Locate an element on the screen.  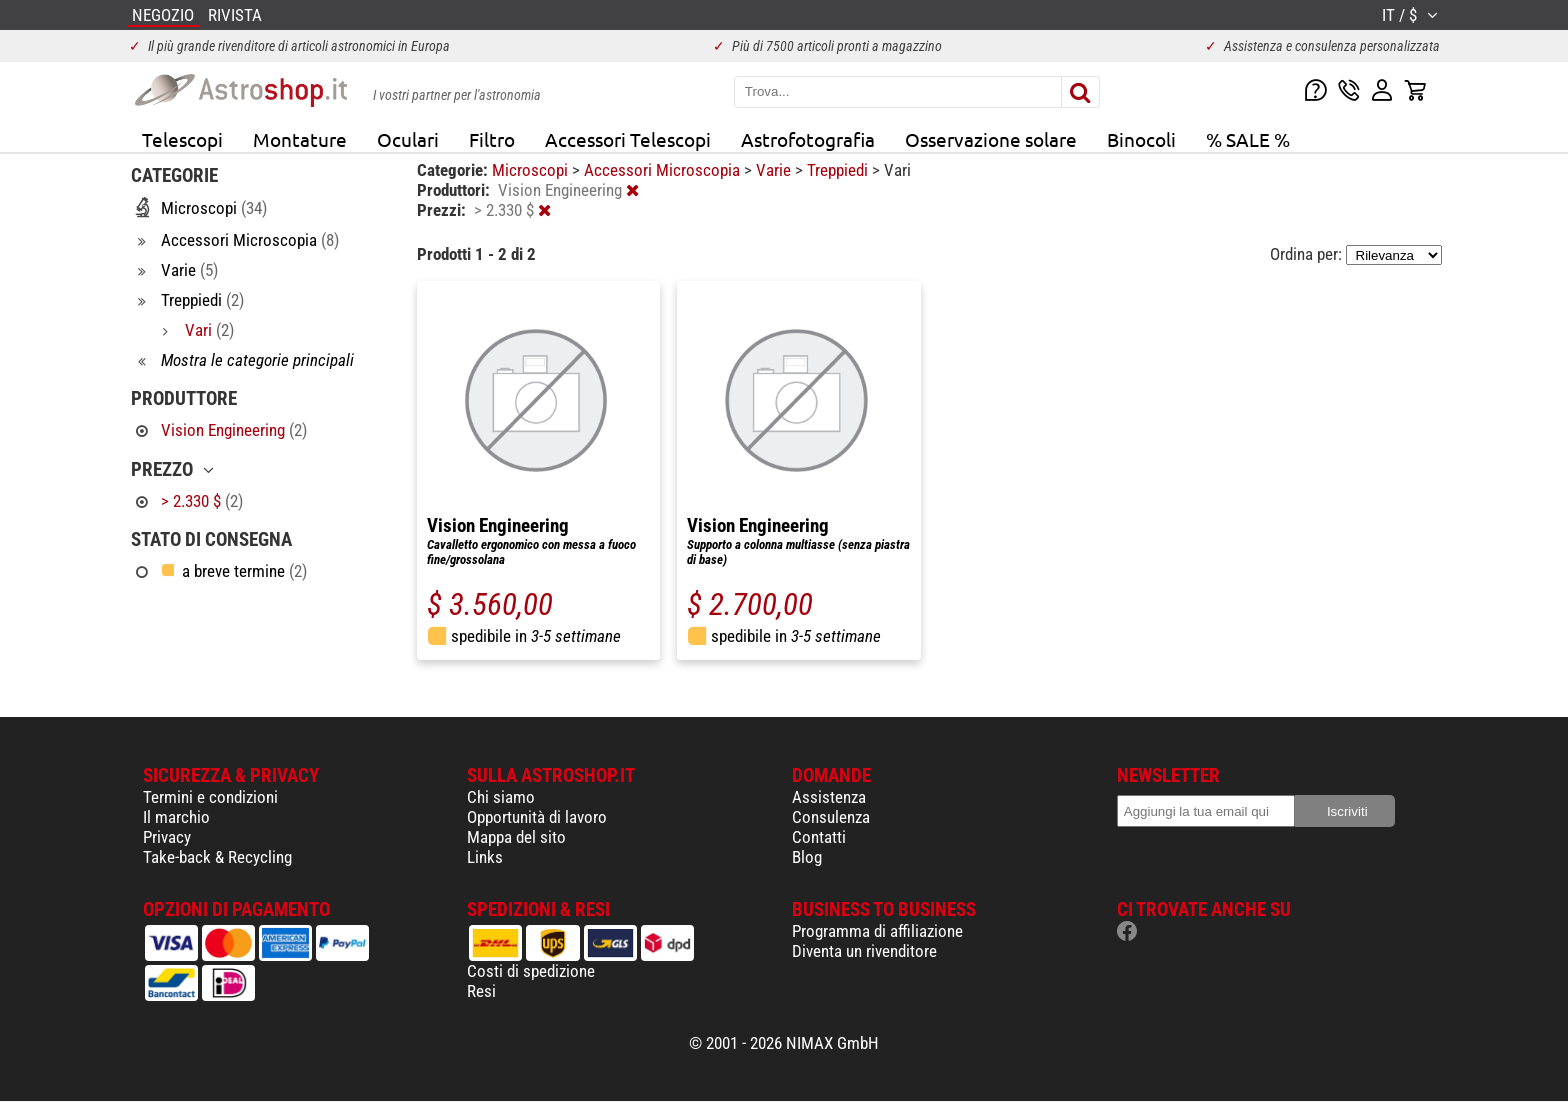
Binocoli is located at coordinates (1141, 139).